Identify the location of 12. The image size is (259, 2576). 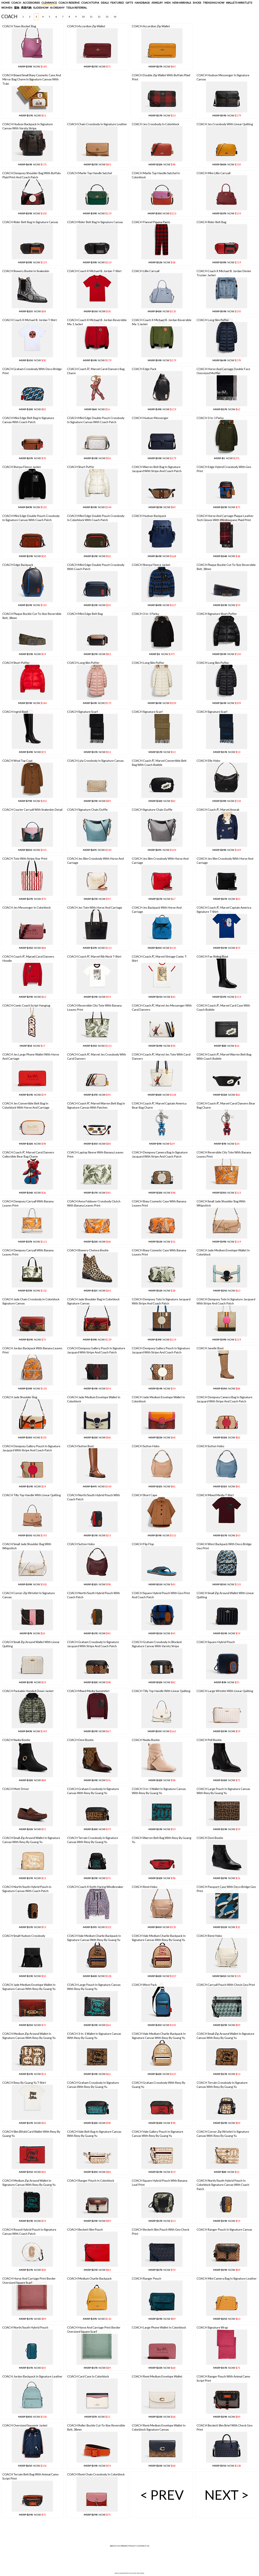
(99, 16).